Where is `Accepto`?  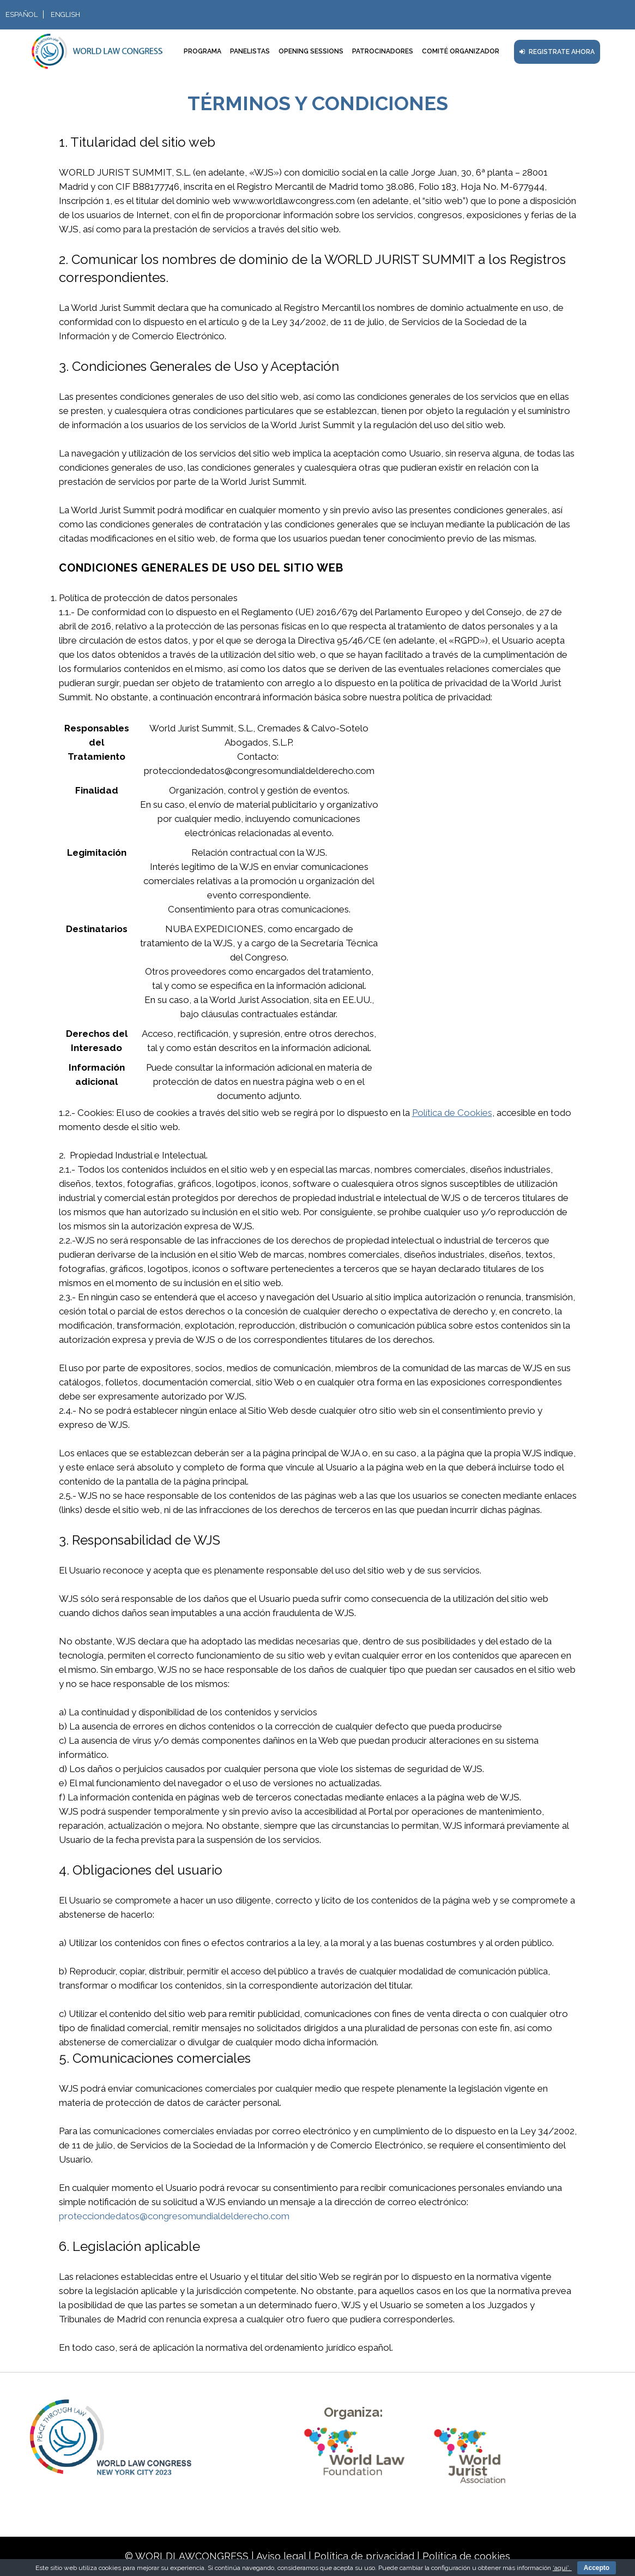
Accepto is located at coordinates (596, 2568).